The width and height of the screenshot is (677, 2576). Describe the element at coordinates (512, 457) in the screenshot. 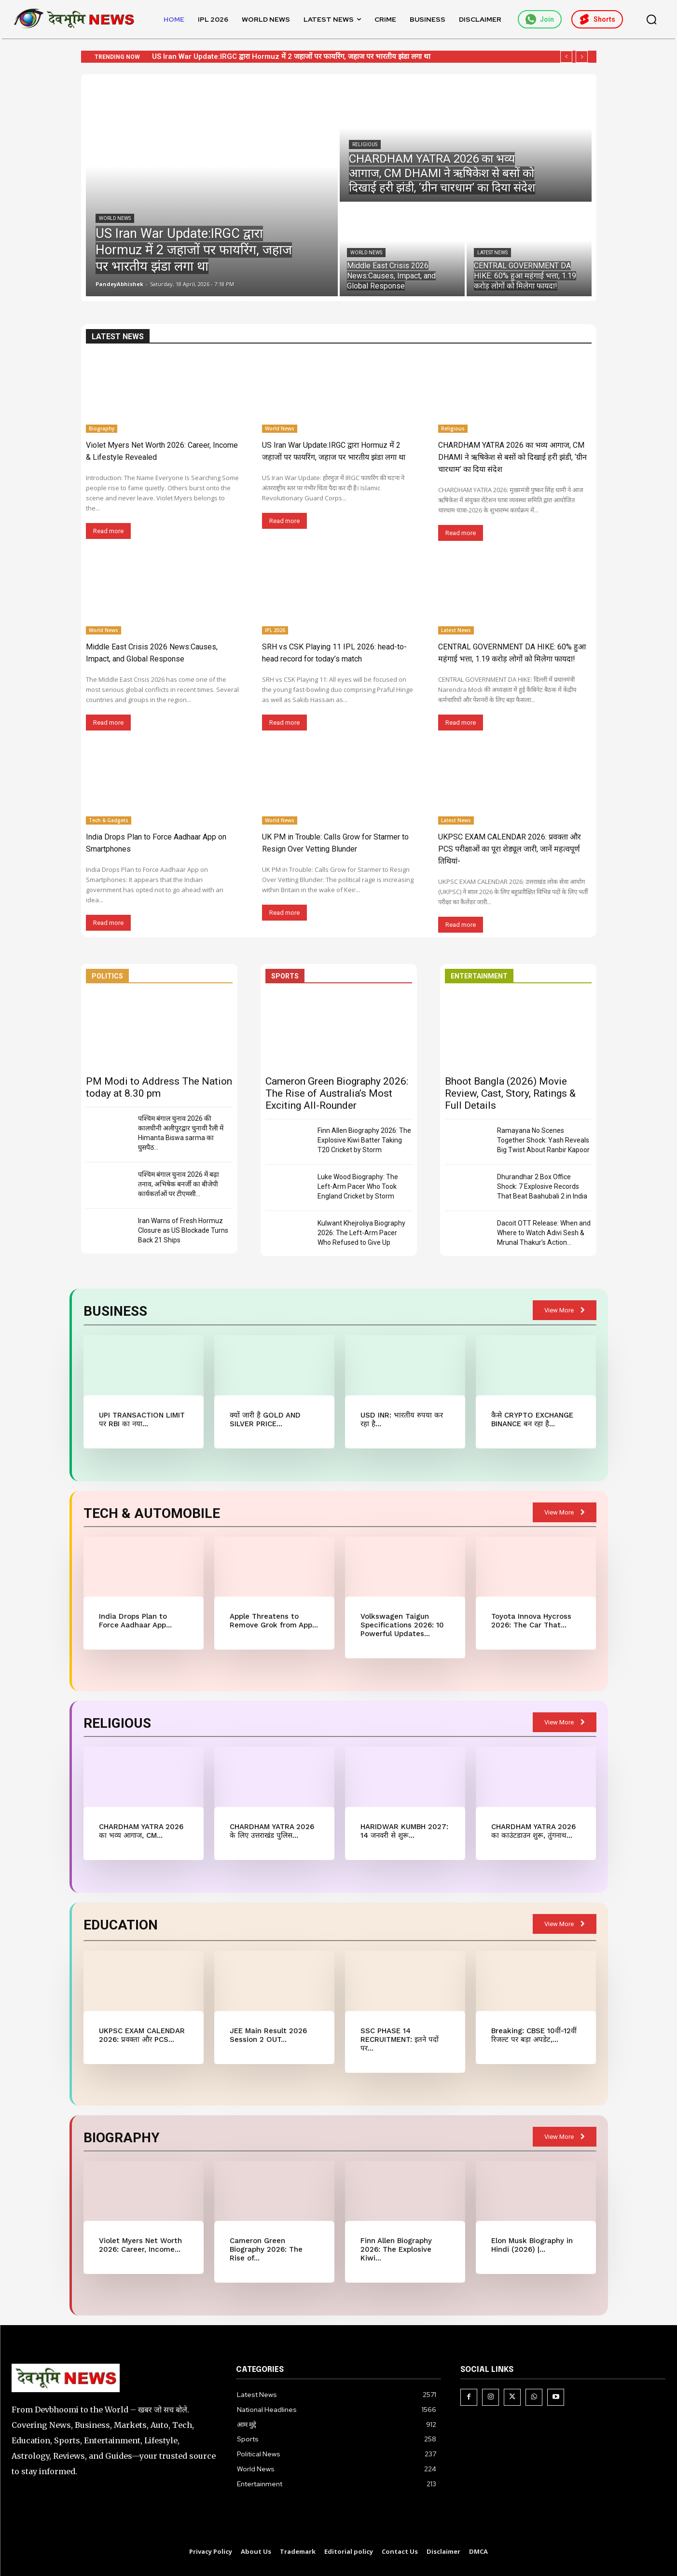

I see `CHARDHAM YATRA 2026 का भव्य आगाज, CM DHAMI ने ऋषिकेश से बसों को दिखाई हरी झंडी, ‘ग्रीन चारधाम’ का दिया संदेश` at that location.